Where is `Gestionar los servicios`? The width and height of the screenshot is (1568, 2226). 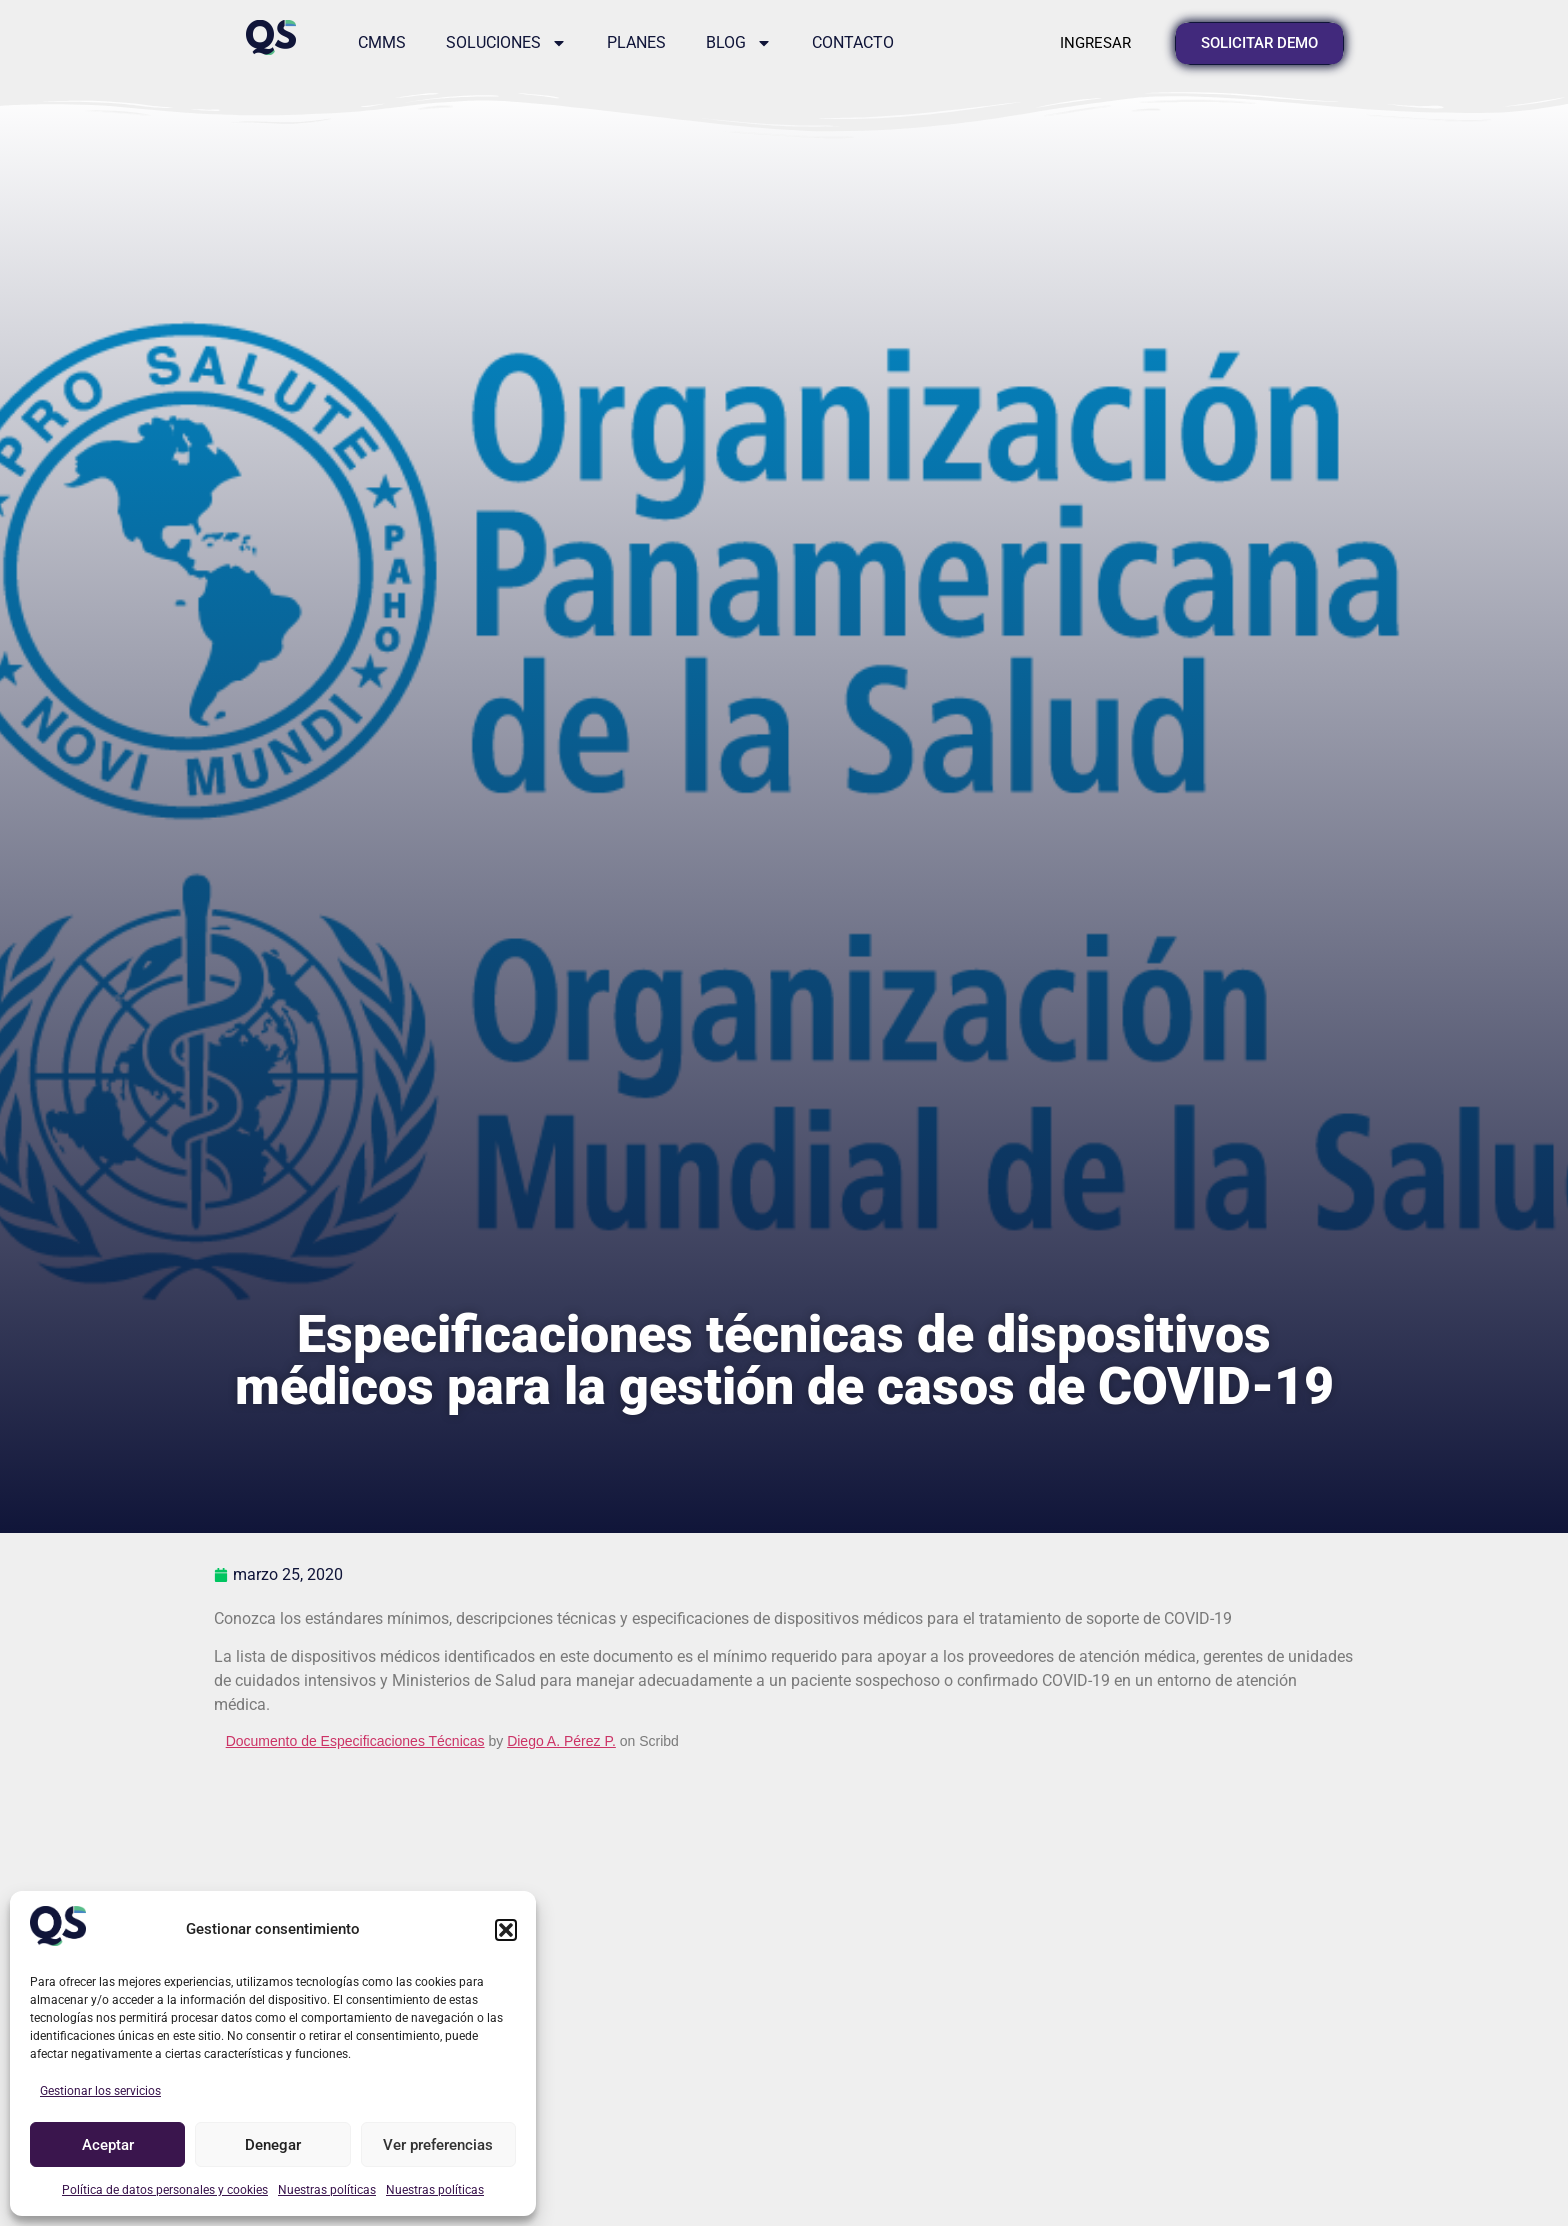 Gestionar los servicios is located at coordinates (100, 2091).